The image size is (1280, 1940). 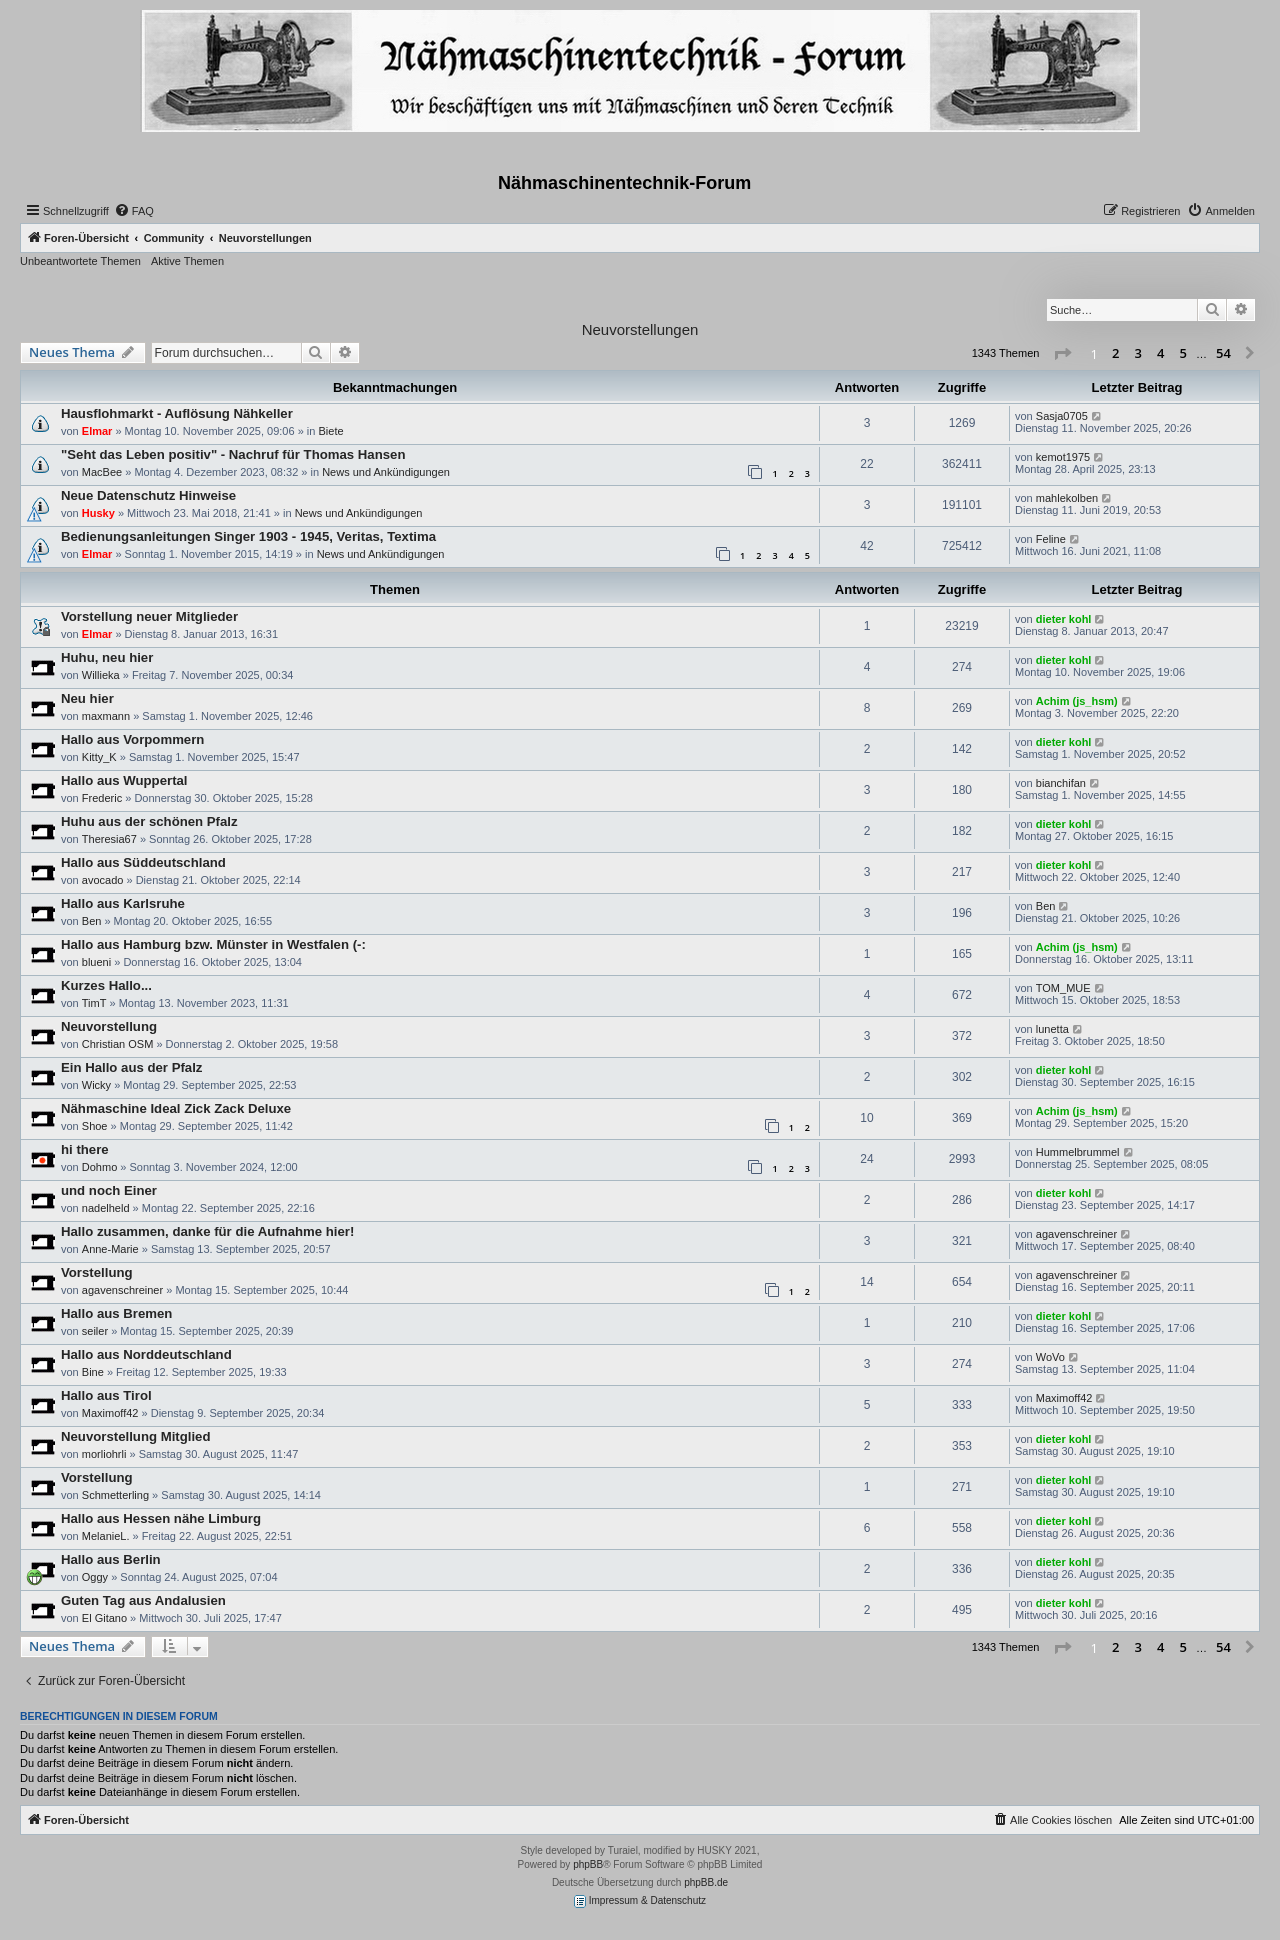 I want to click on Bine, so click(x=93, y=1372).